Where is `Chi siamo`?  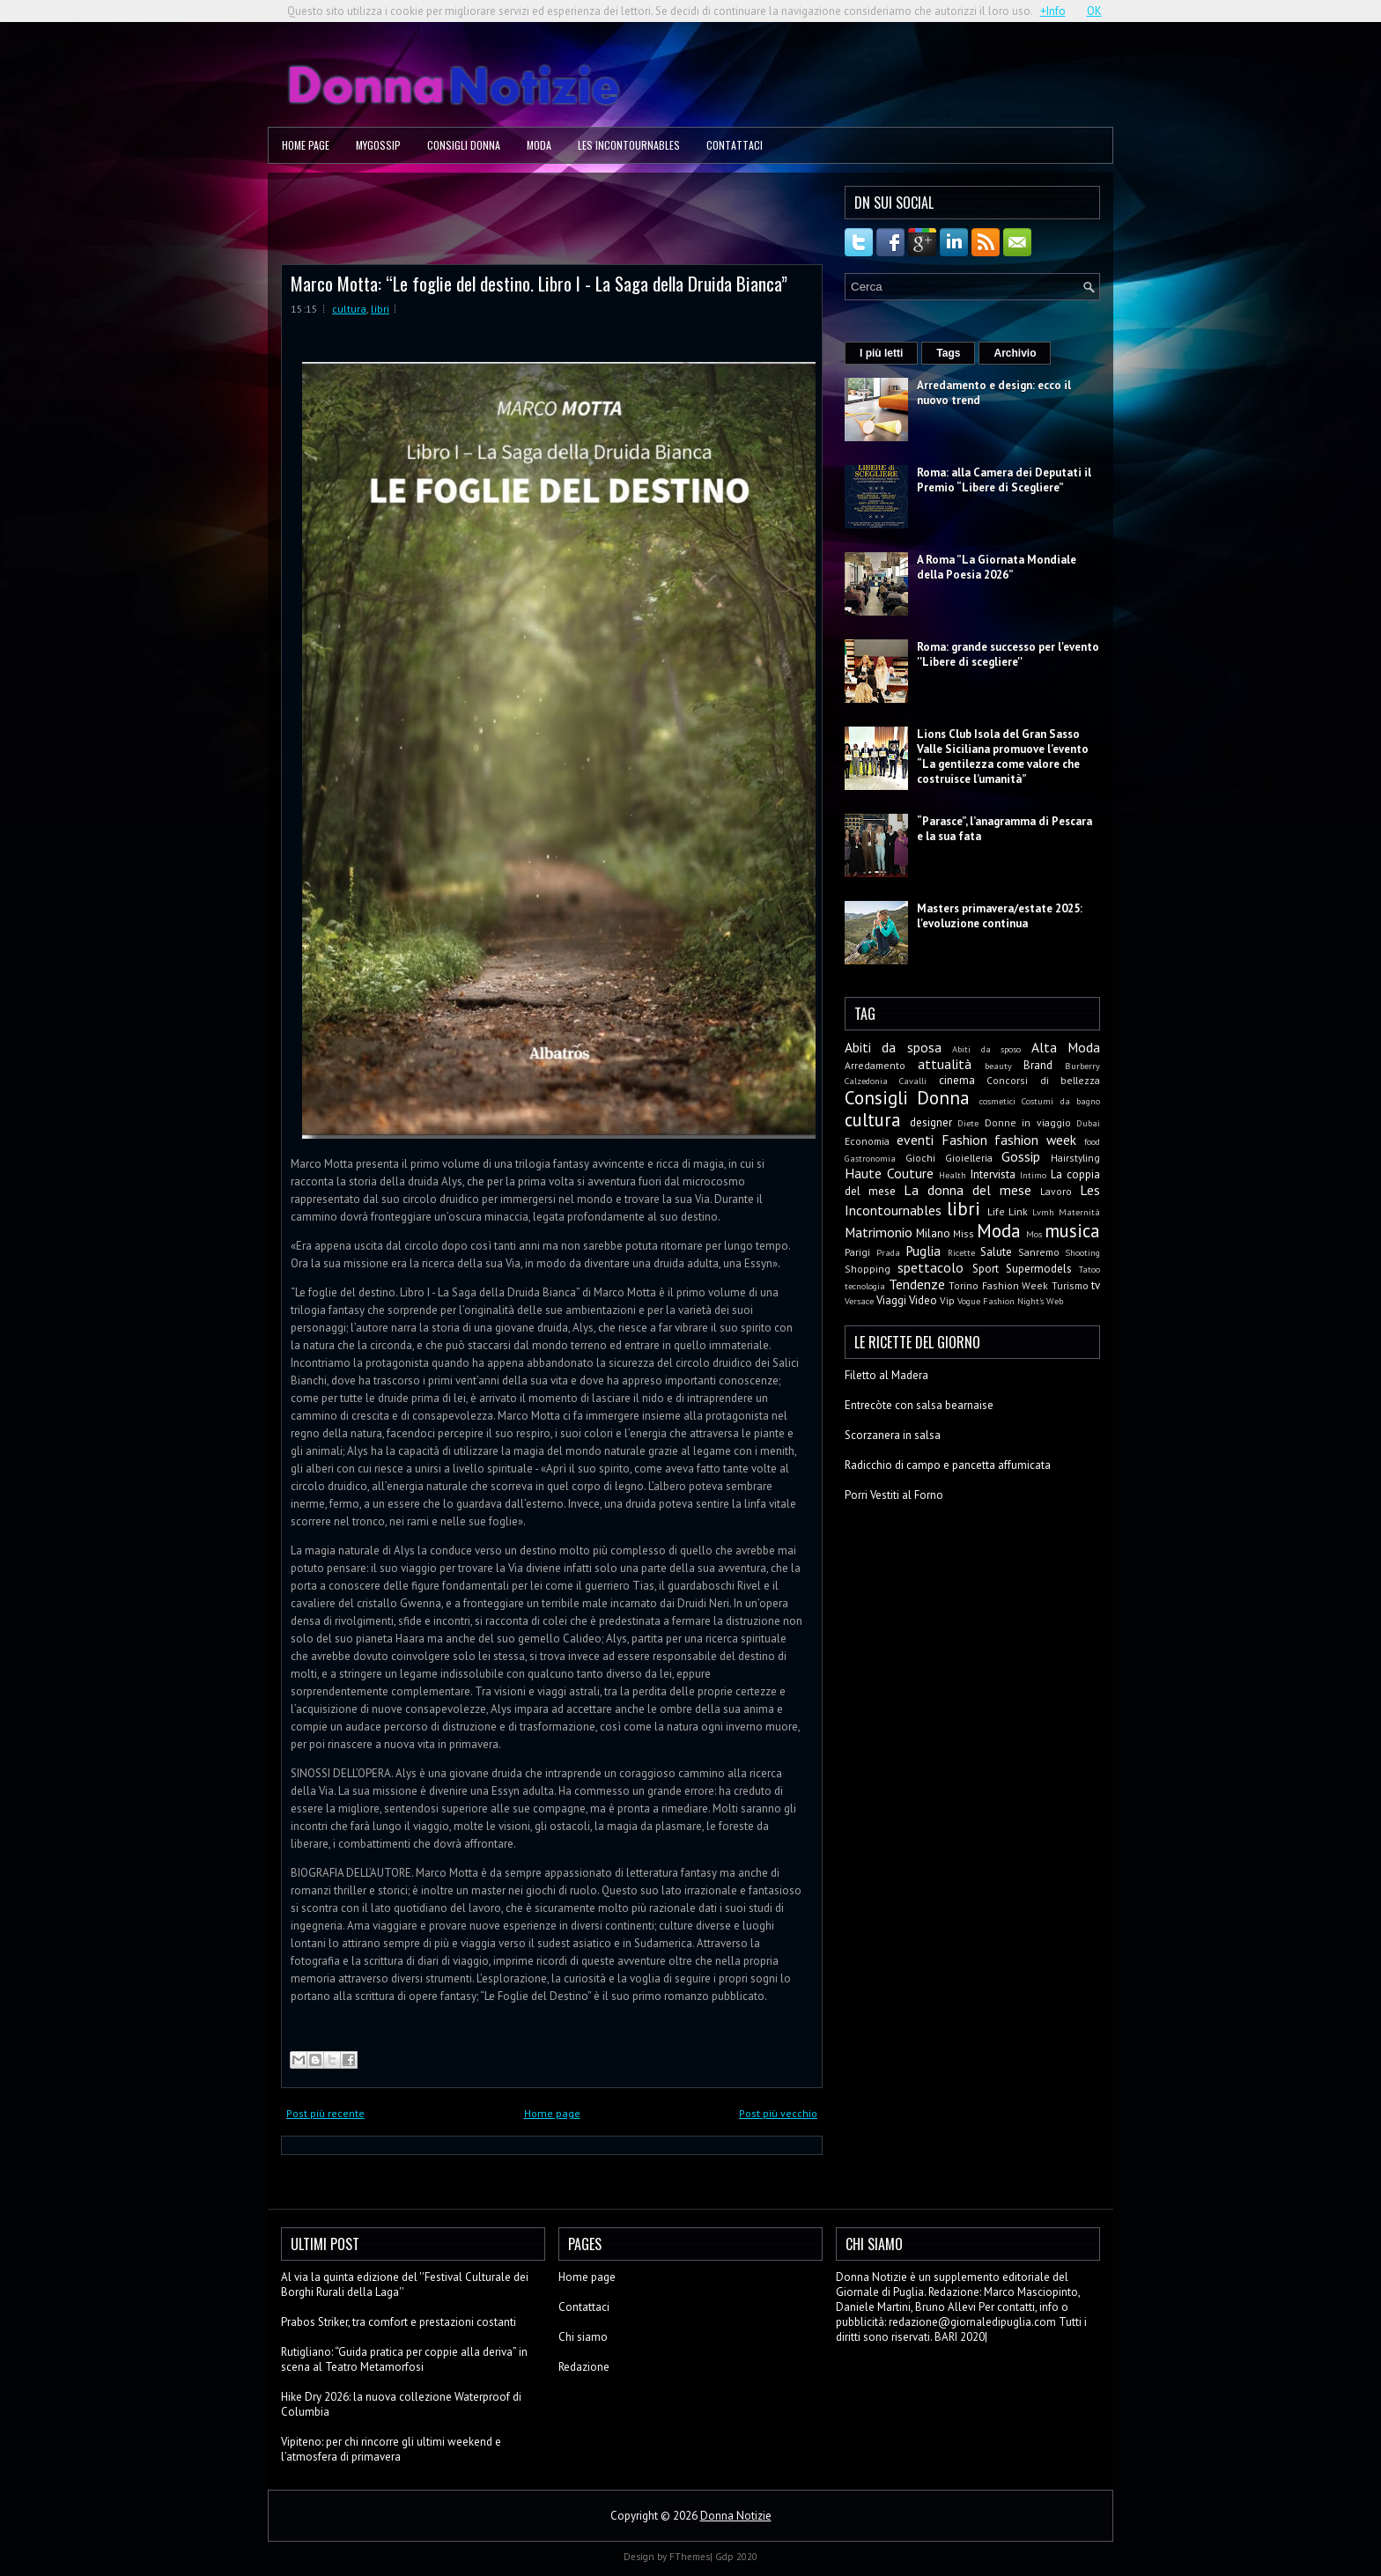 Chi siamo is located at coordinates (583, 2336).